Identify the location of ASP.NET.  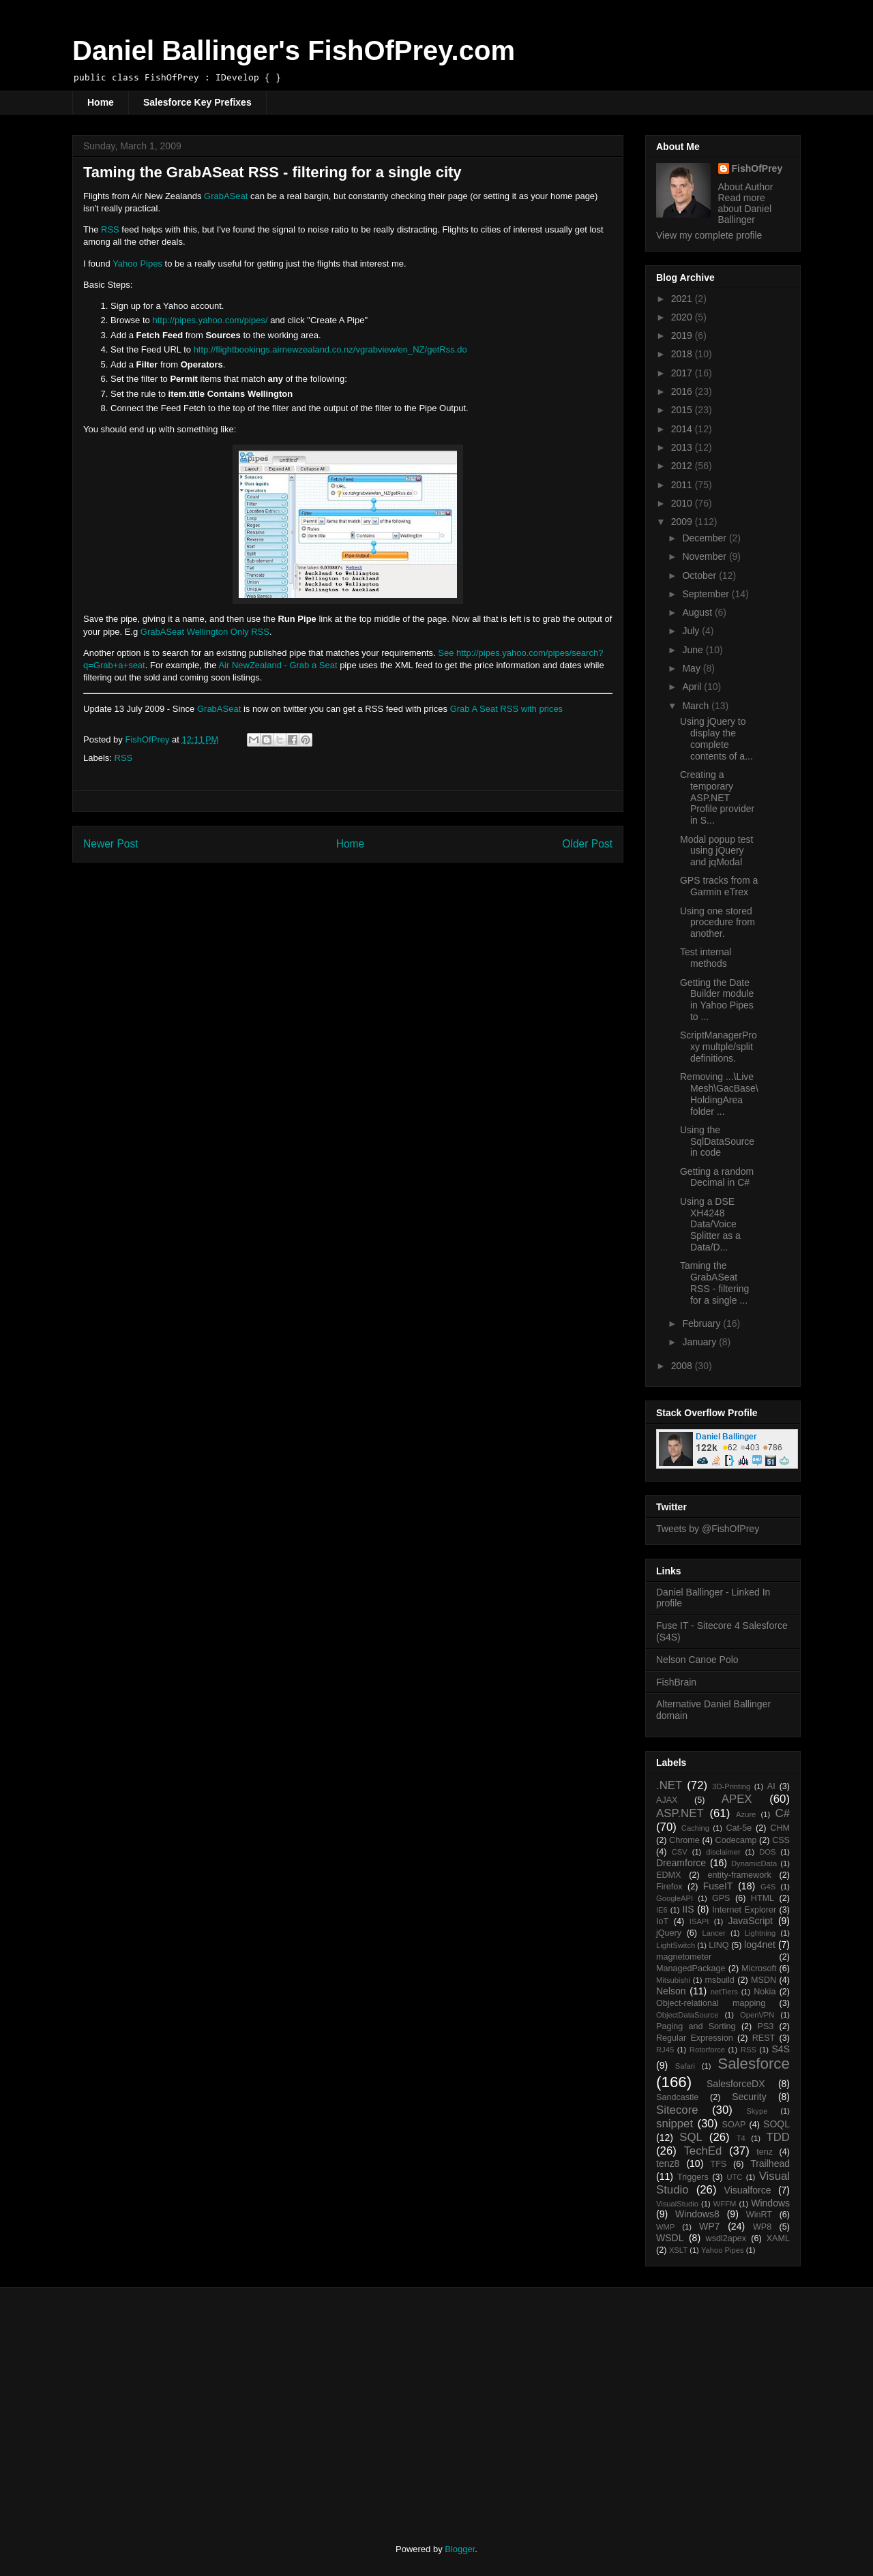
(680, 1813).